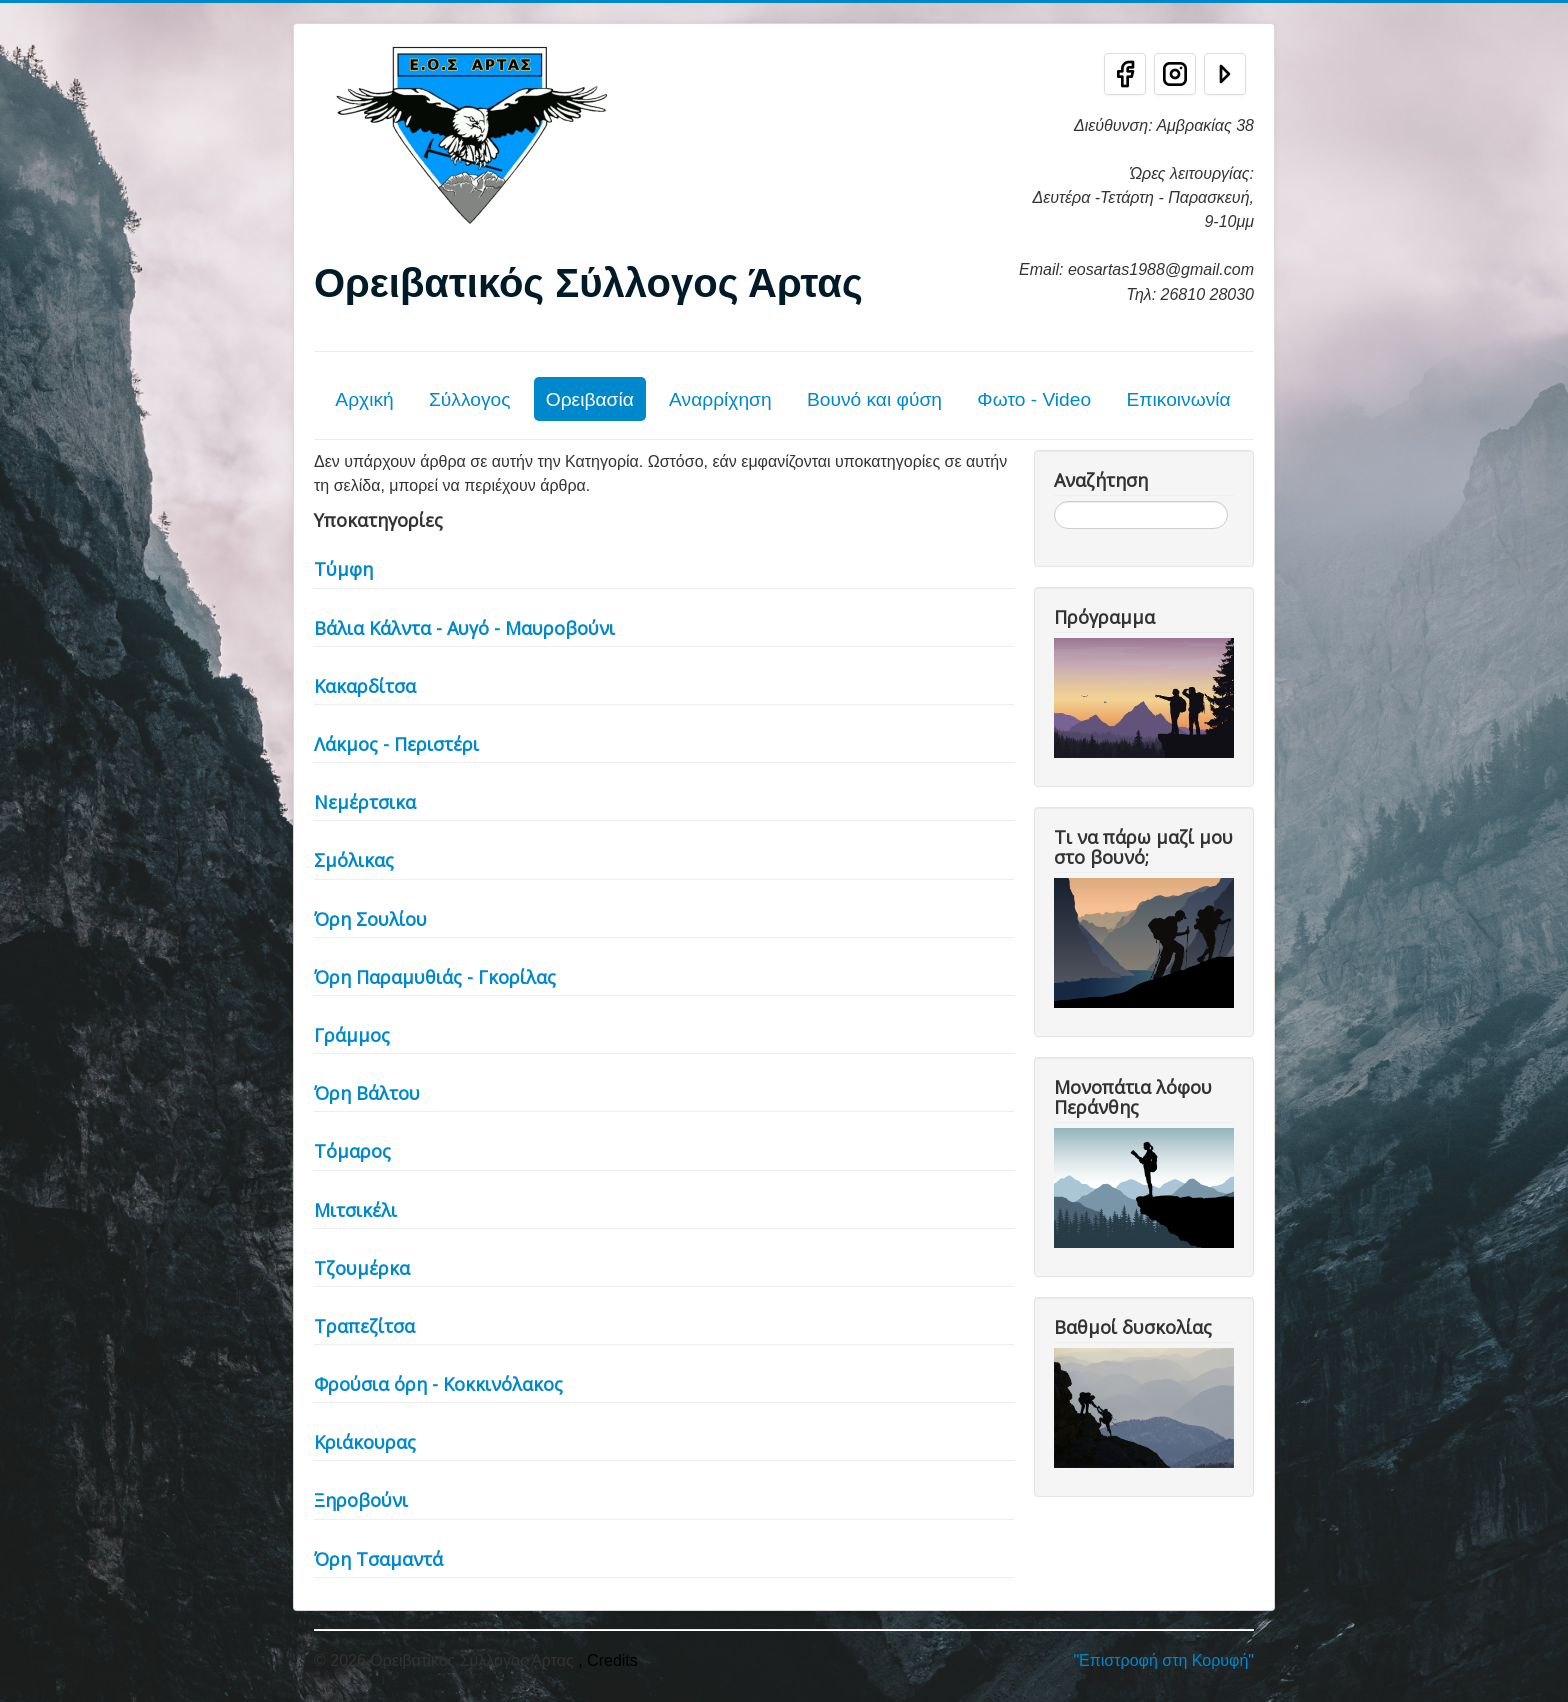  I want to click on Κακαρδίτσα, so click(365, 686).